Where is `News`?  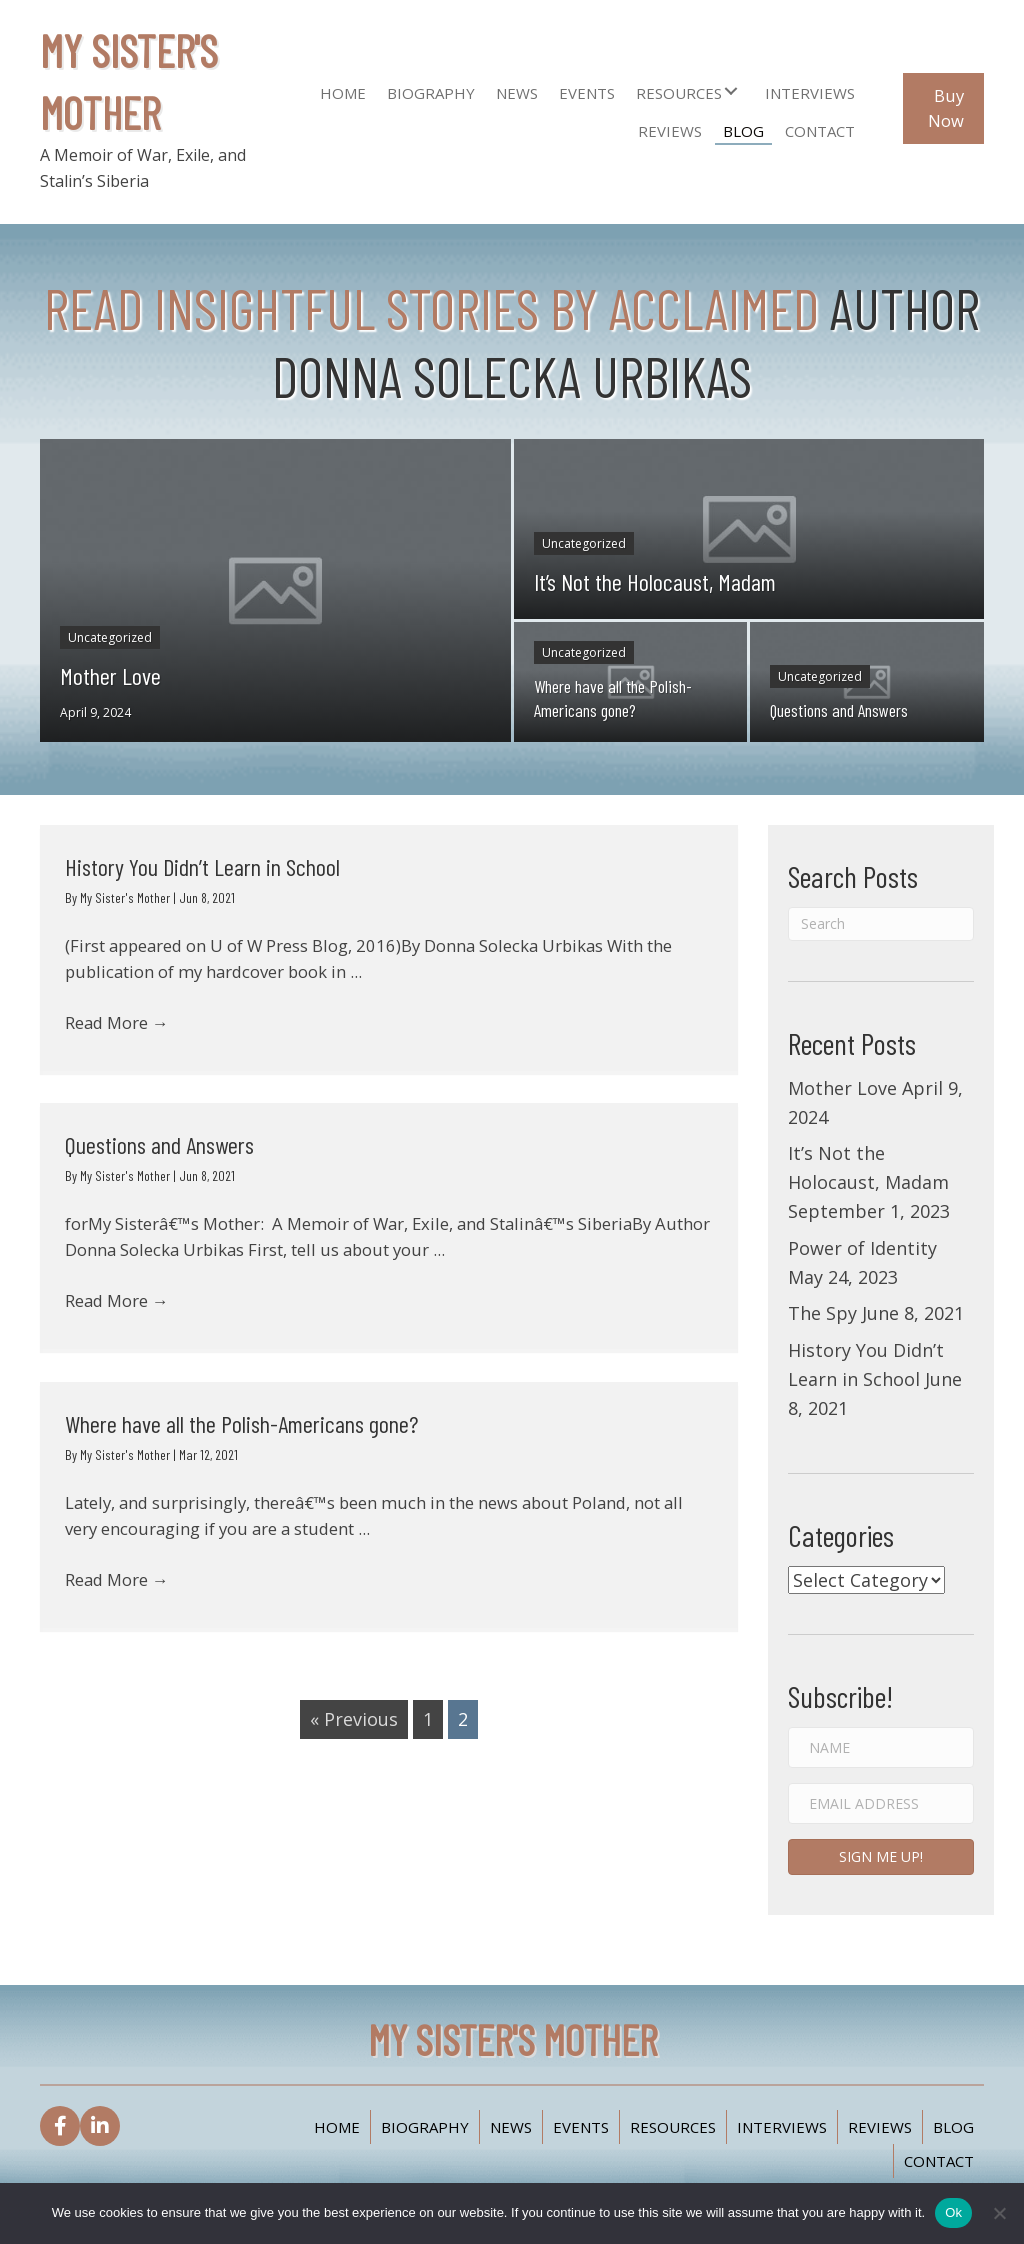 News is located at coordinates (511, 2127).